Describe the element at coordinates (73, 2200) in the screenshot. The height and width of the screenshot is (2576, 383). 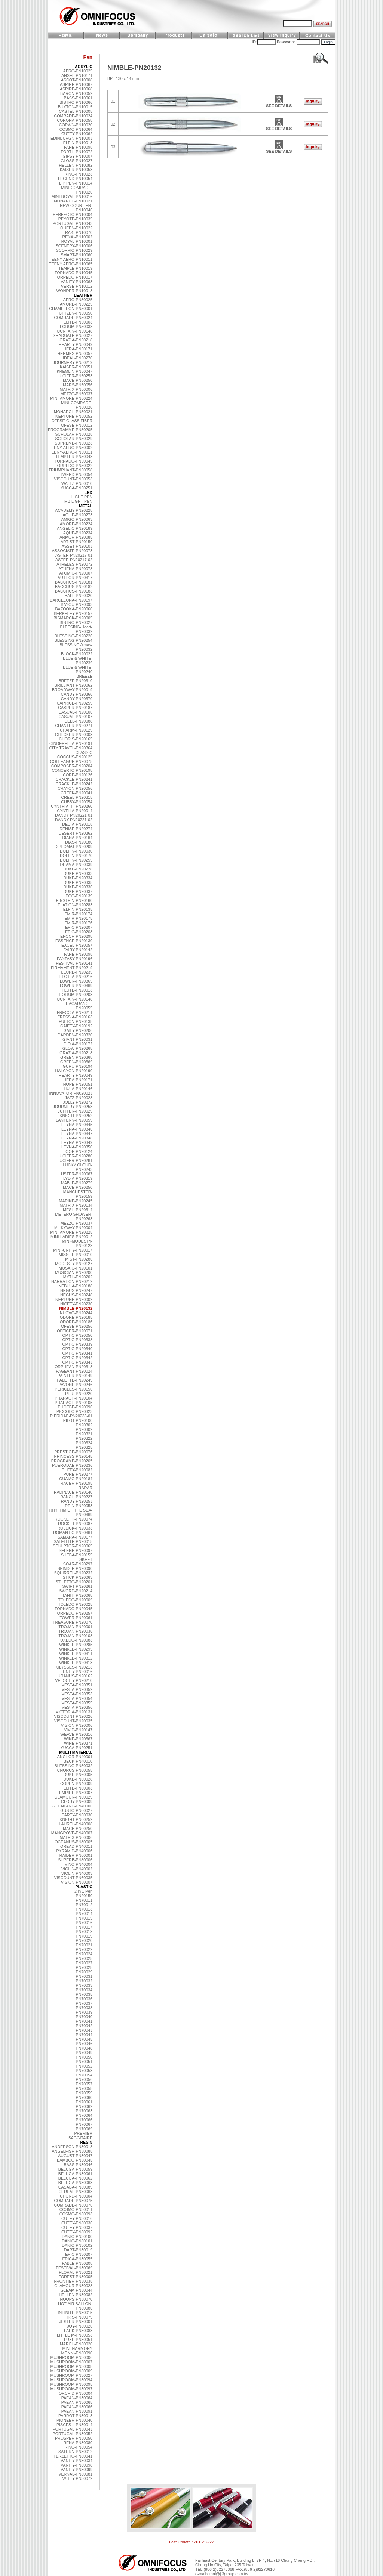
I see `COMRADE-PN30075` at that location.